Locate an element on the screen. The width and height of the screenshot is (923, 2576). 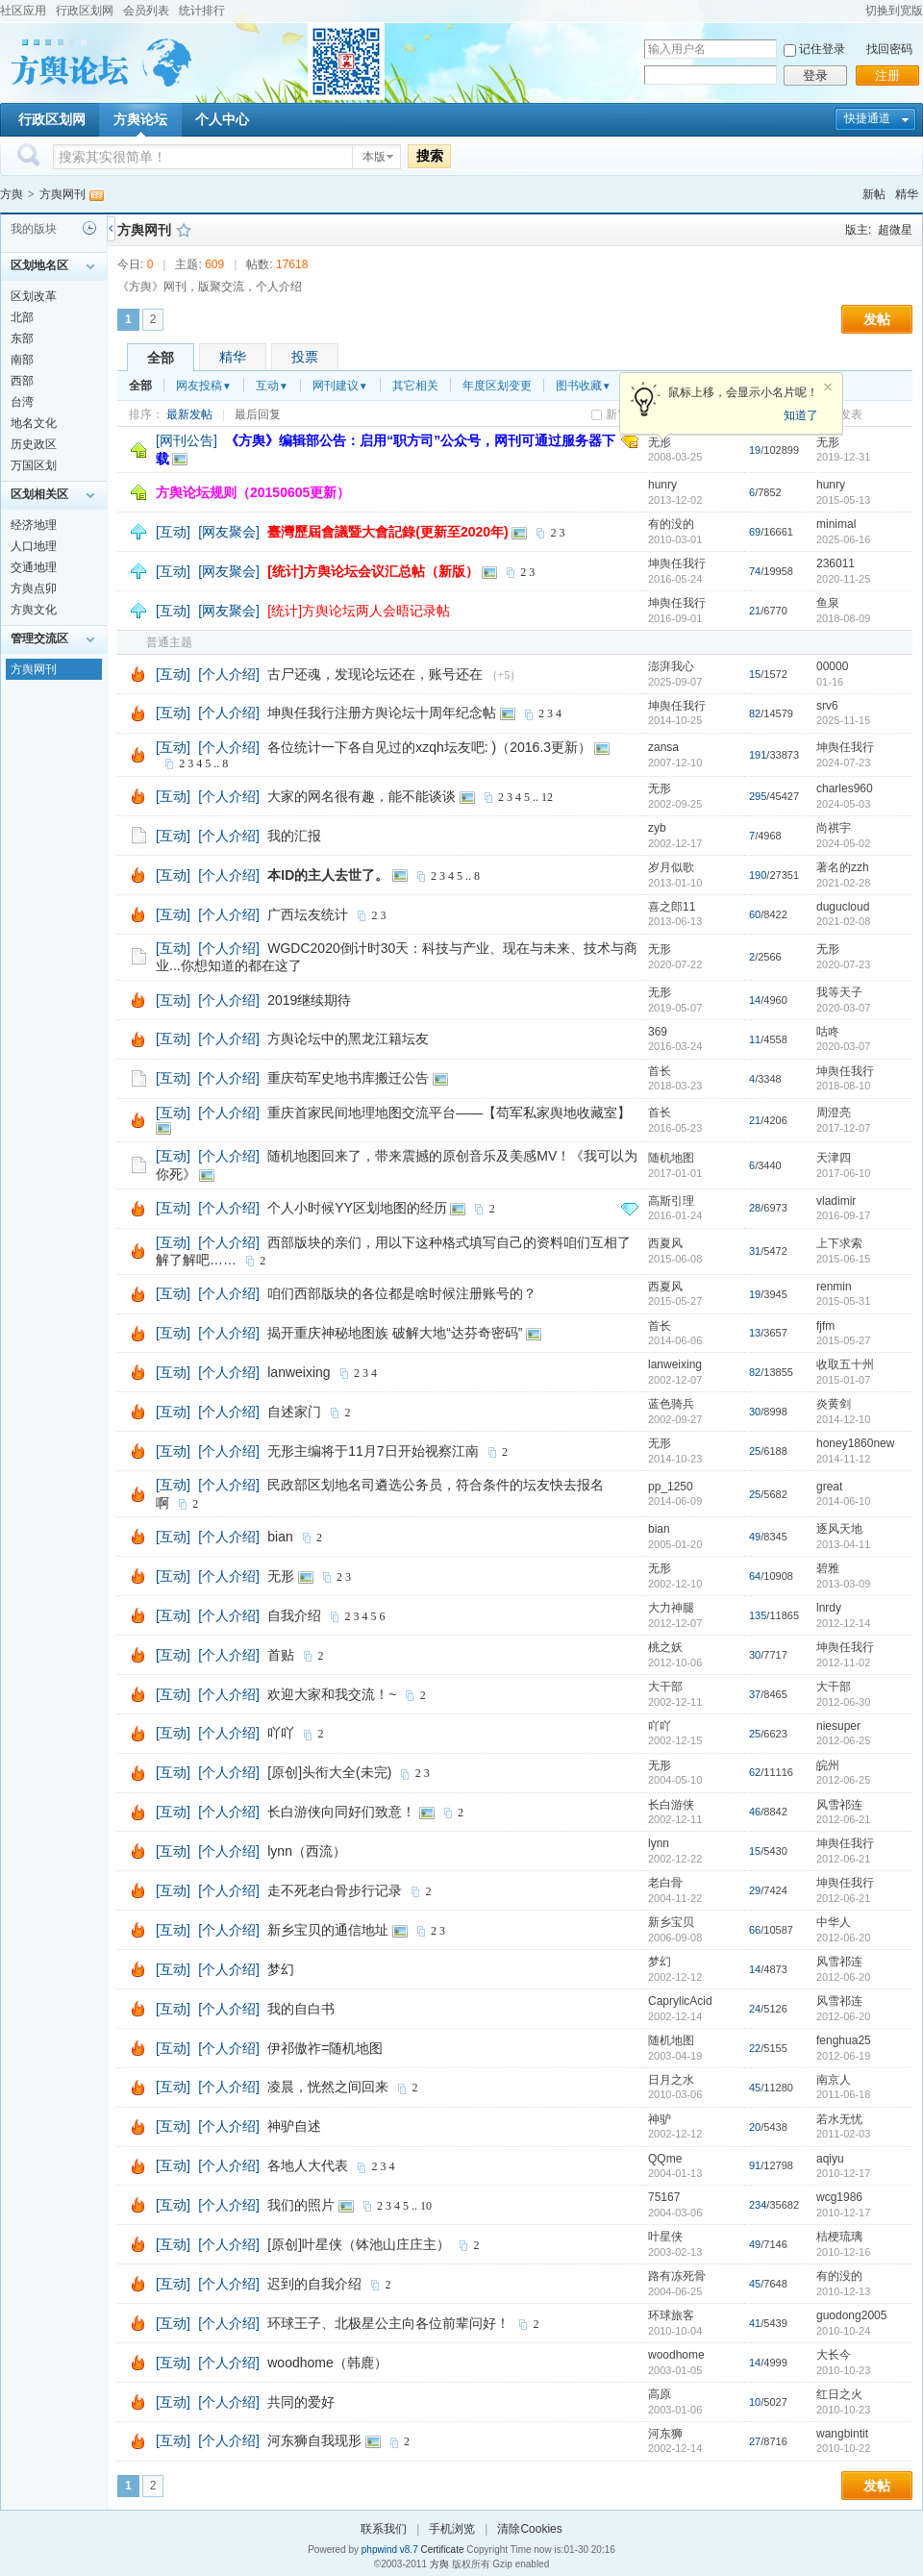
lynn（西流） is located at coordinates (306, 1851).